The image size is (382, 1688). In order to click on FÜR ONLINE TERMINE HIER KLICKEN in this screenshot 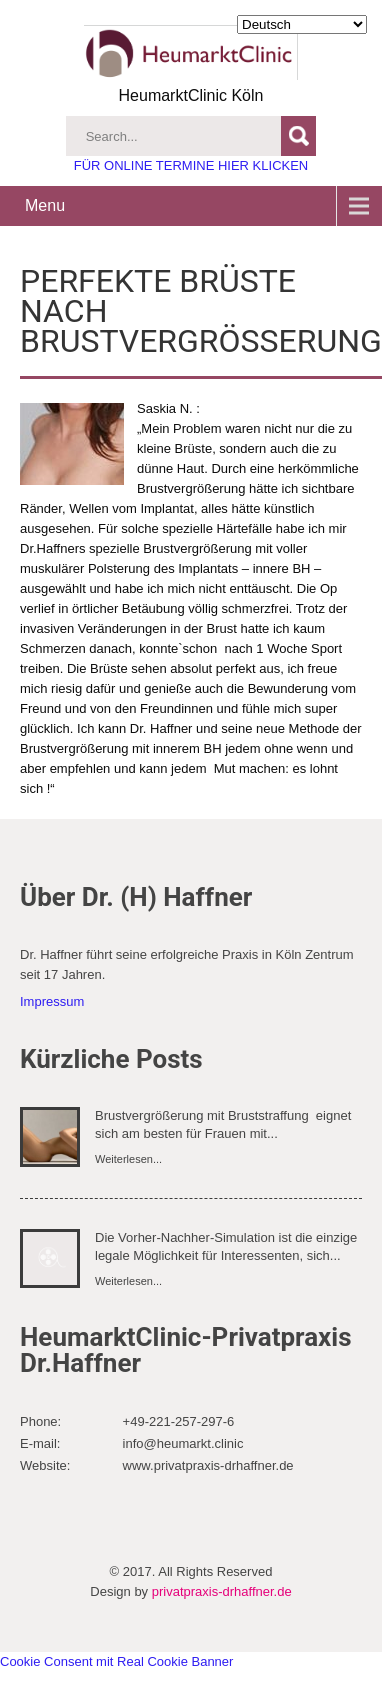, I will do `click(191, 165)`.